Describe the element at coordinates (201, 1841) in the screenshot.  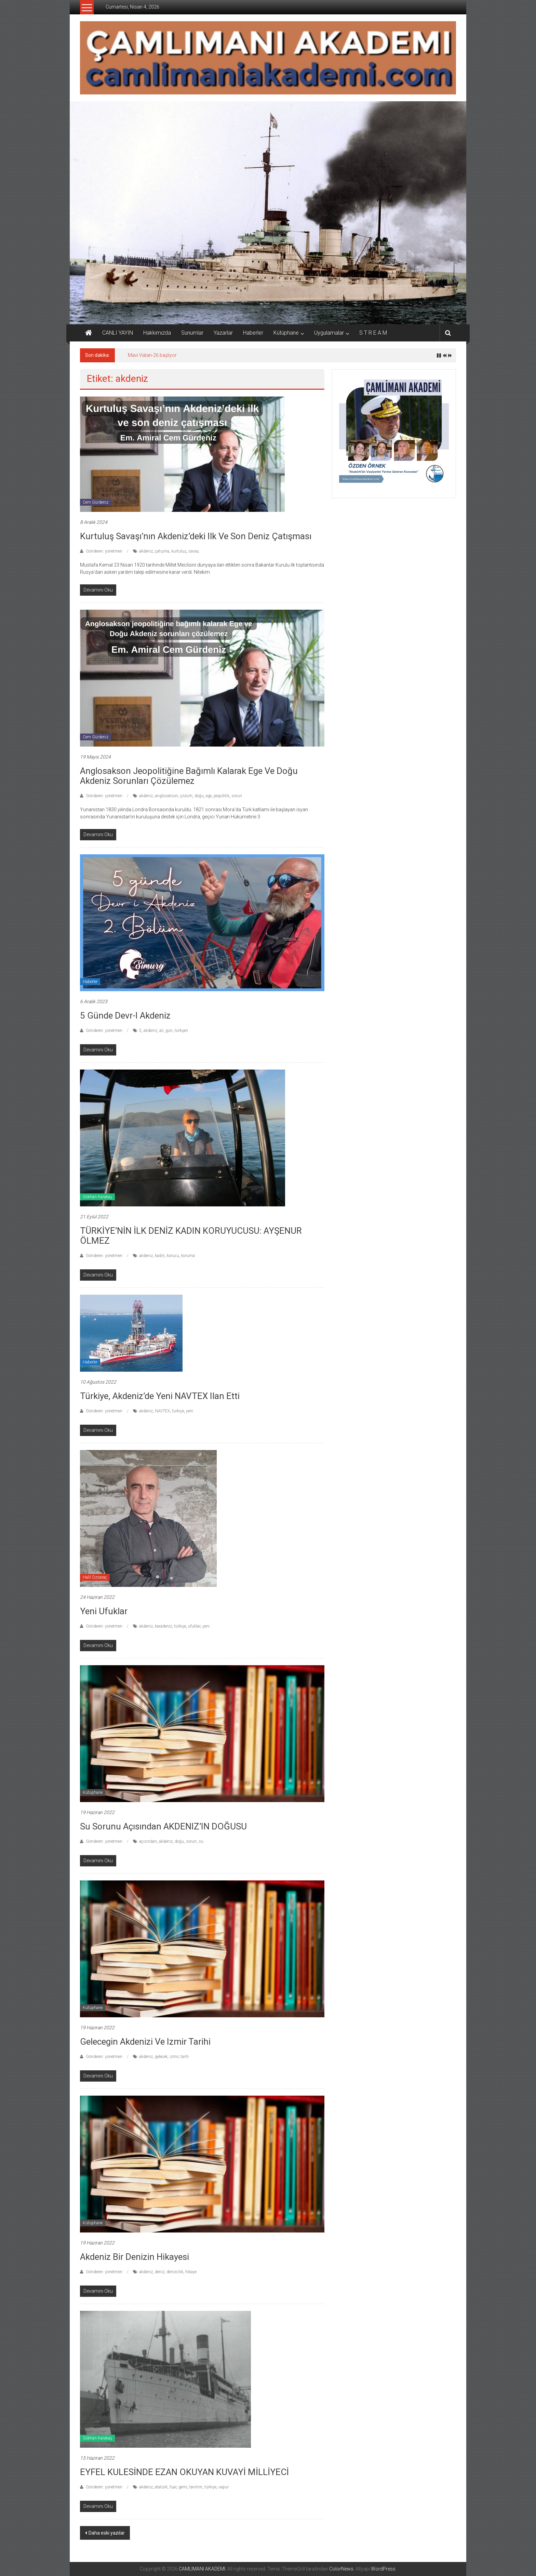
I see `su` at that location.